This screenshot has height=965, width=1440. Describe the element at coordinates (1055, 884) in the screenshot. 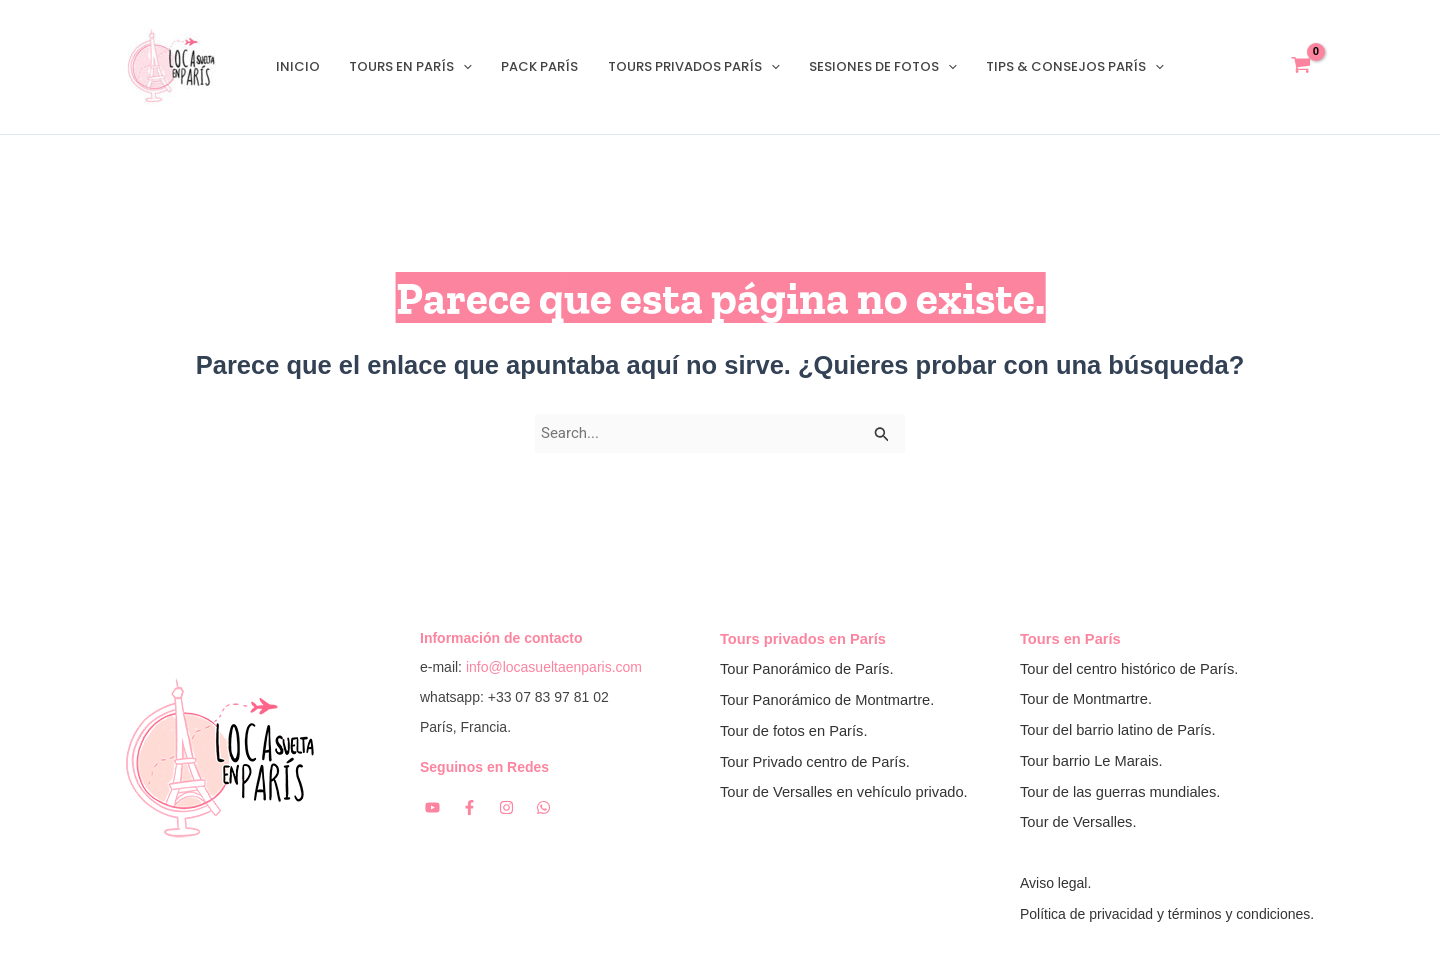

I see `Aviso legal.` at that location.